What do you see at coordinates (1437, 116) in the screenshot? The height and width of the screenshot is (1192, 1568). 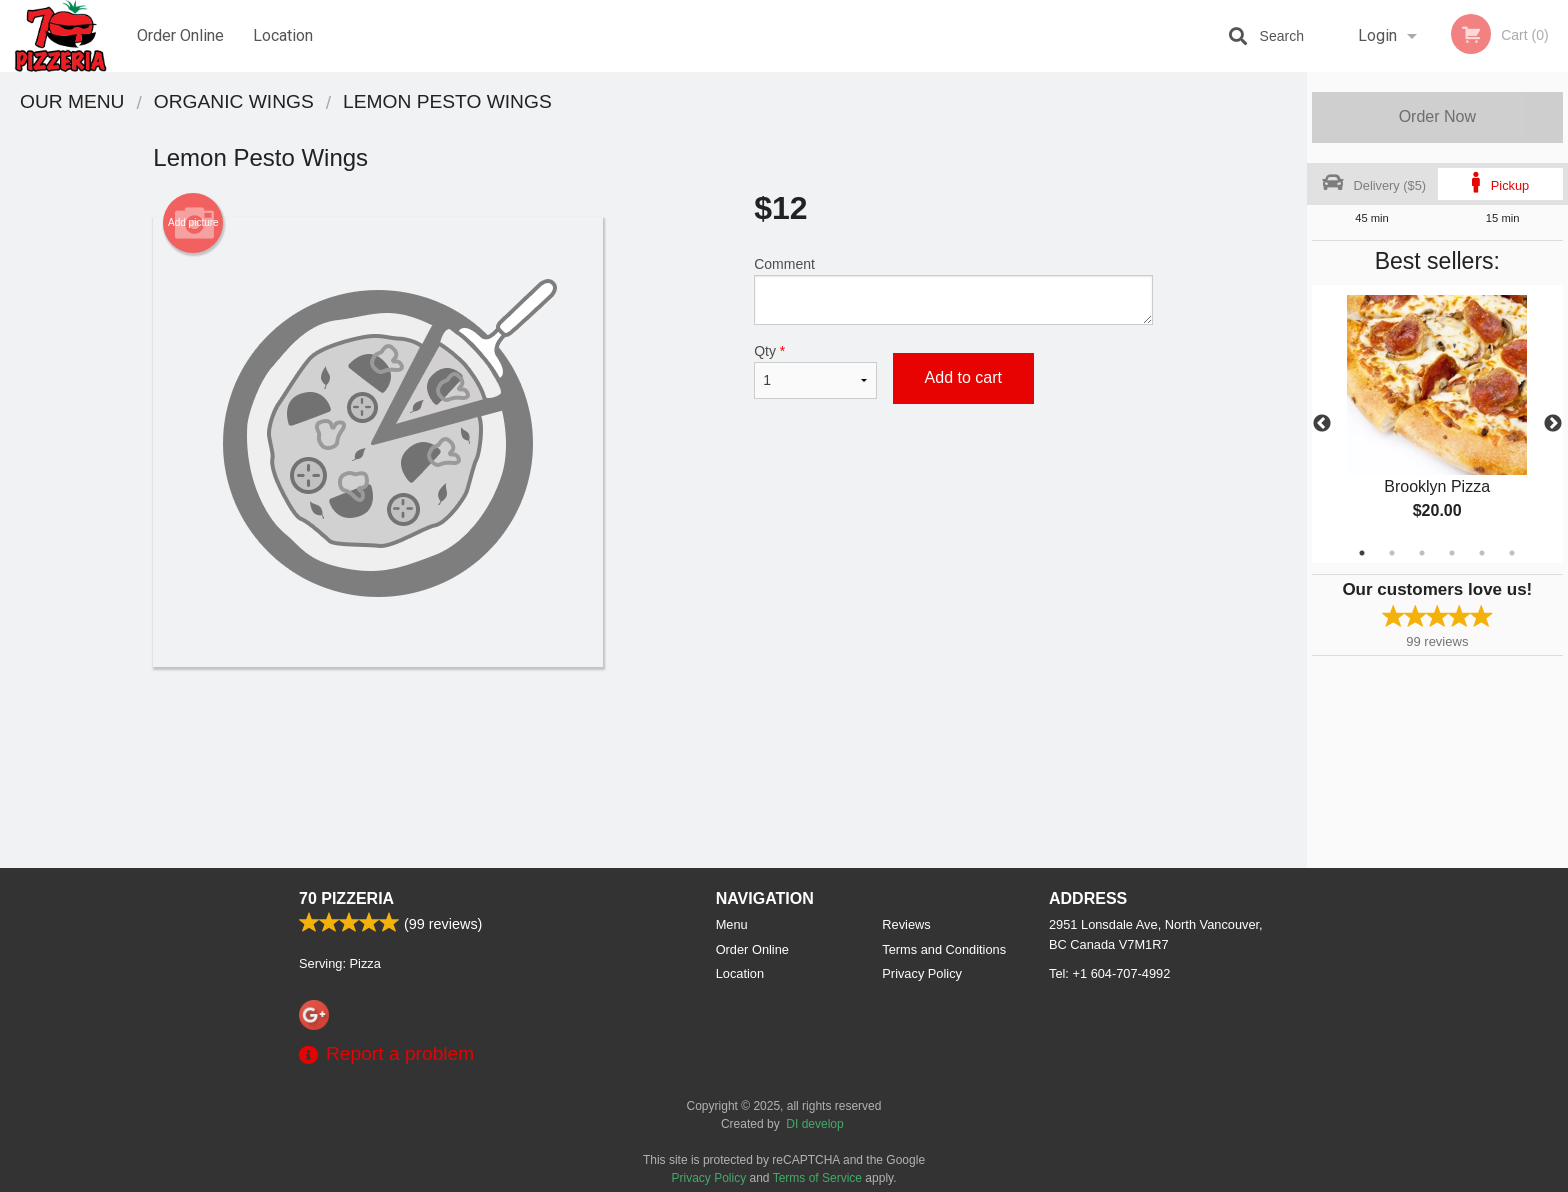 I see `Order Now` at bounding box center [1437, 116].